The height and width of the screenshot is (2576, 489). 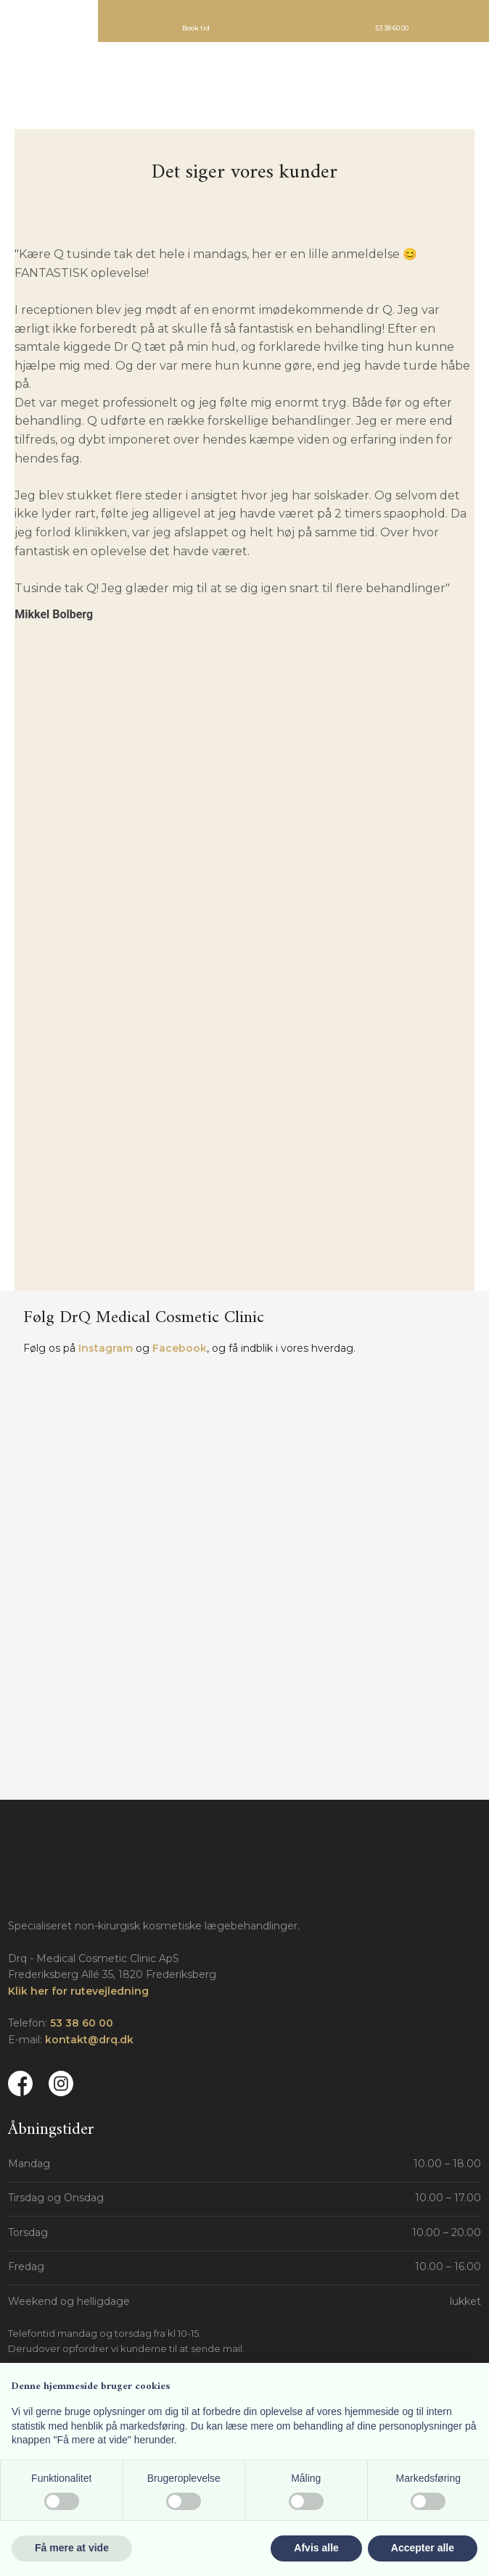 I want to click on kontakt@drq.dk, so click(x=89, y=2039).